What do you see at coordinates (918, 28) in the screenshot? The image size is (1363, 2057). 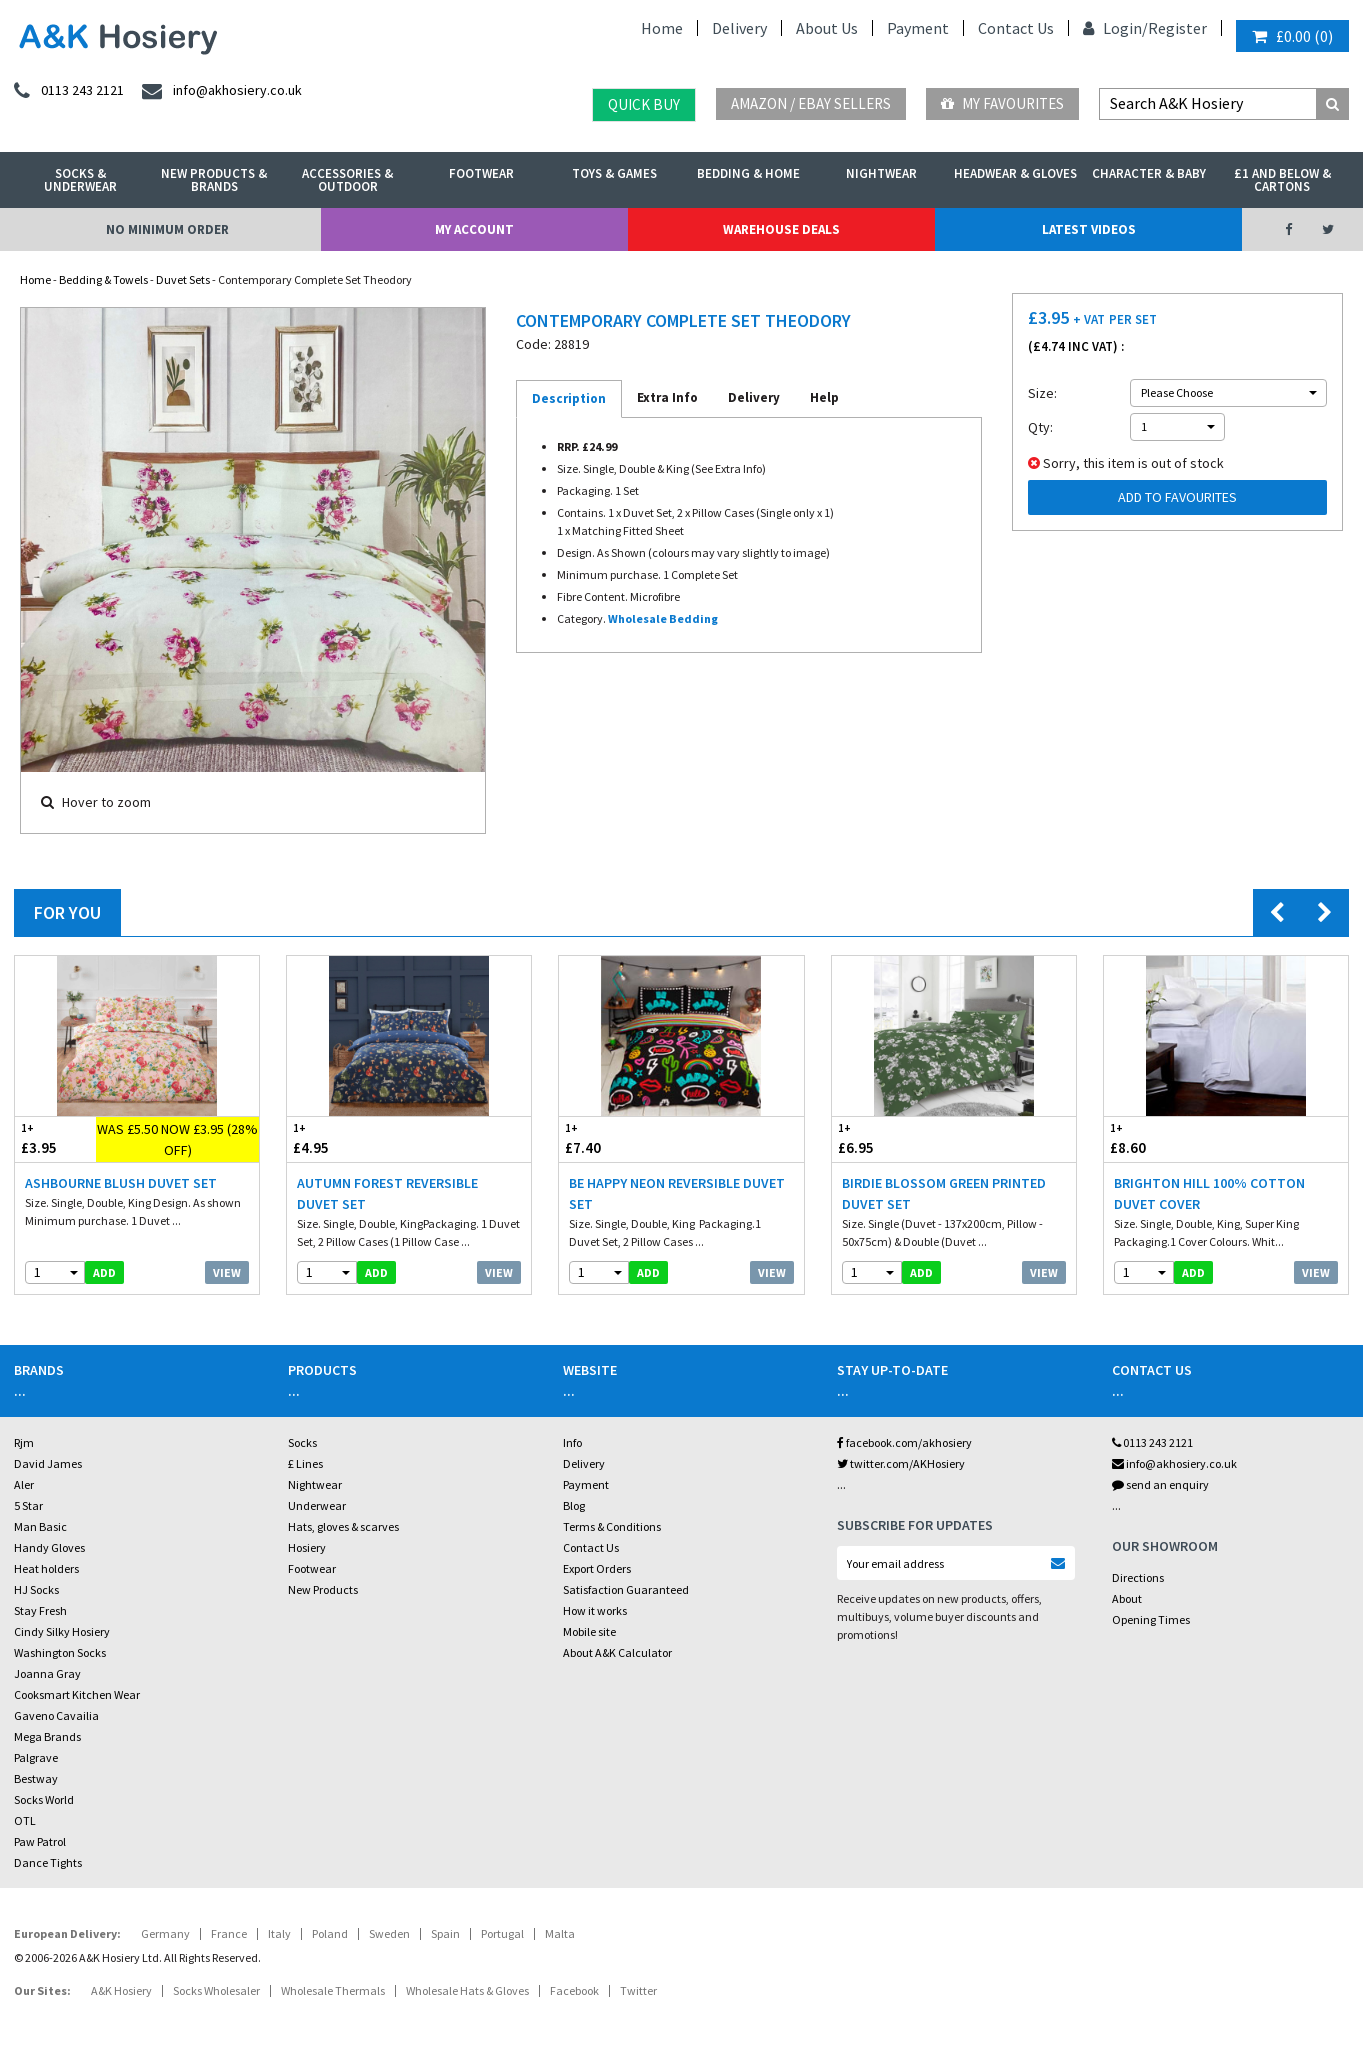 I see `Payment` at bounding box center [918, 28].